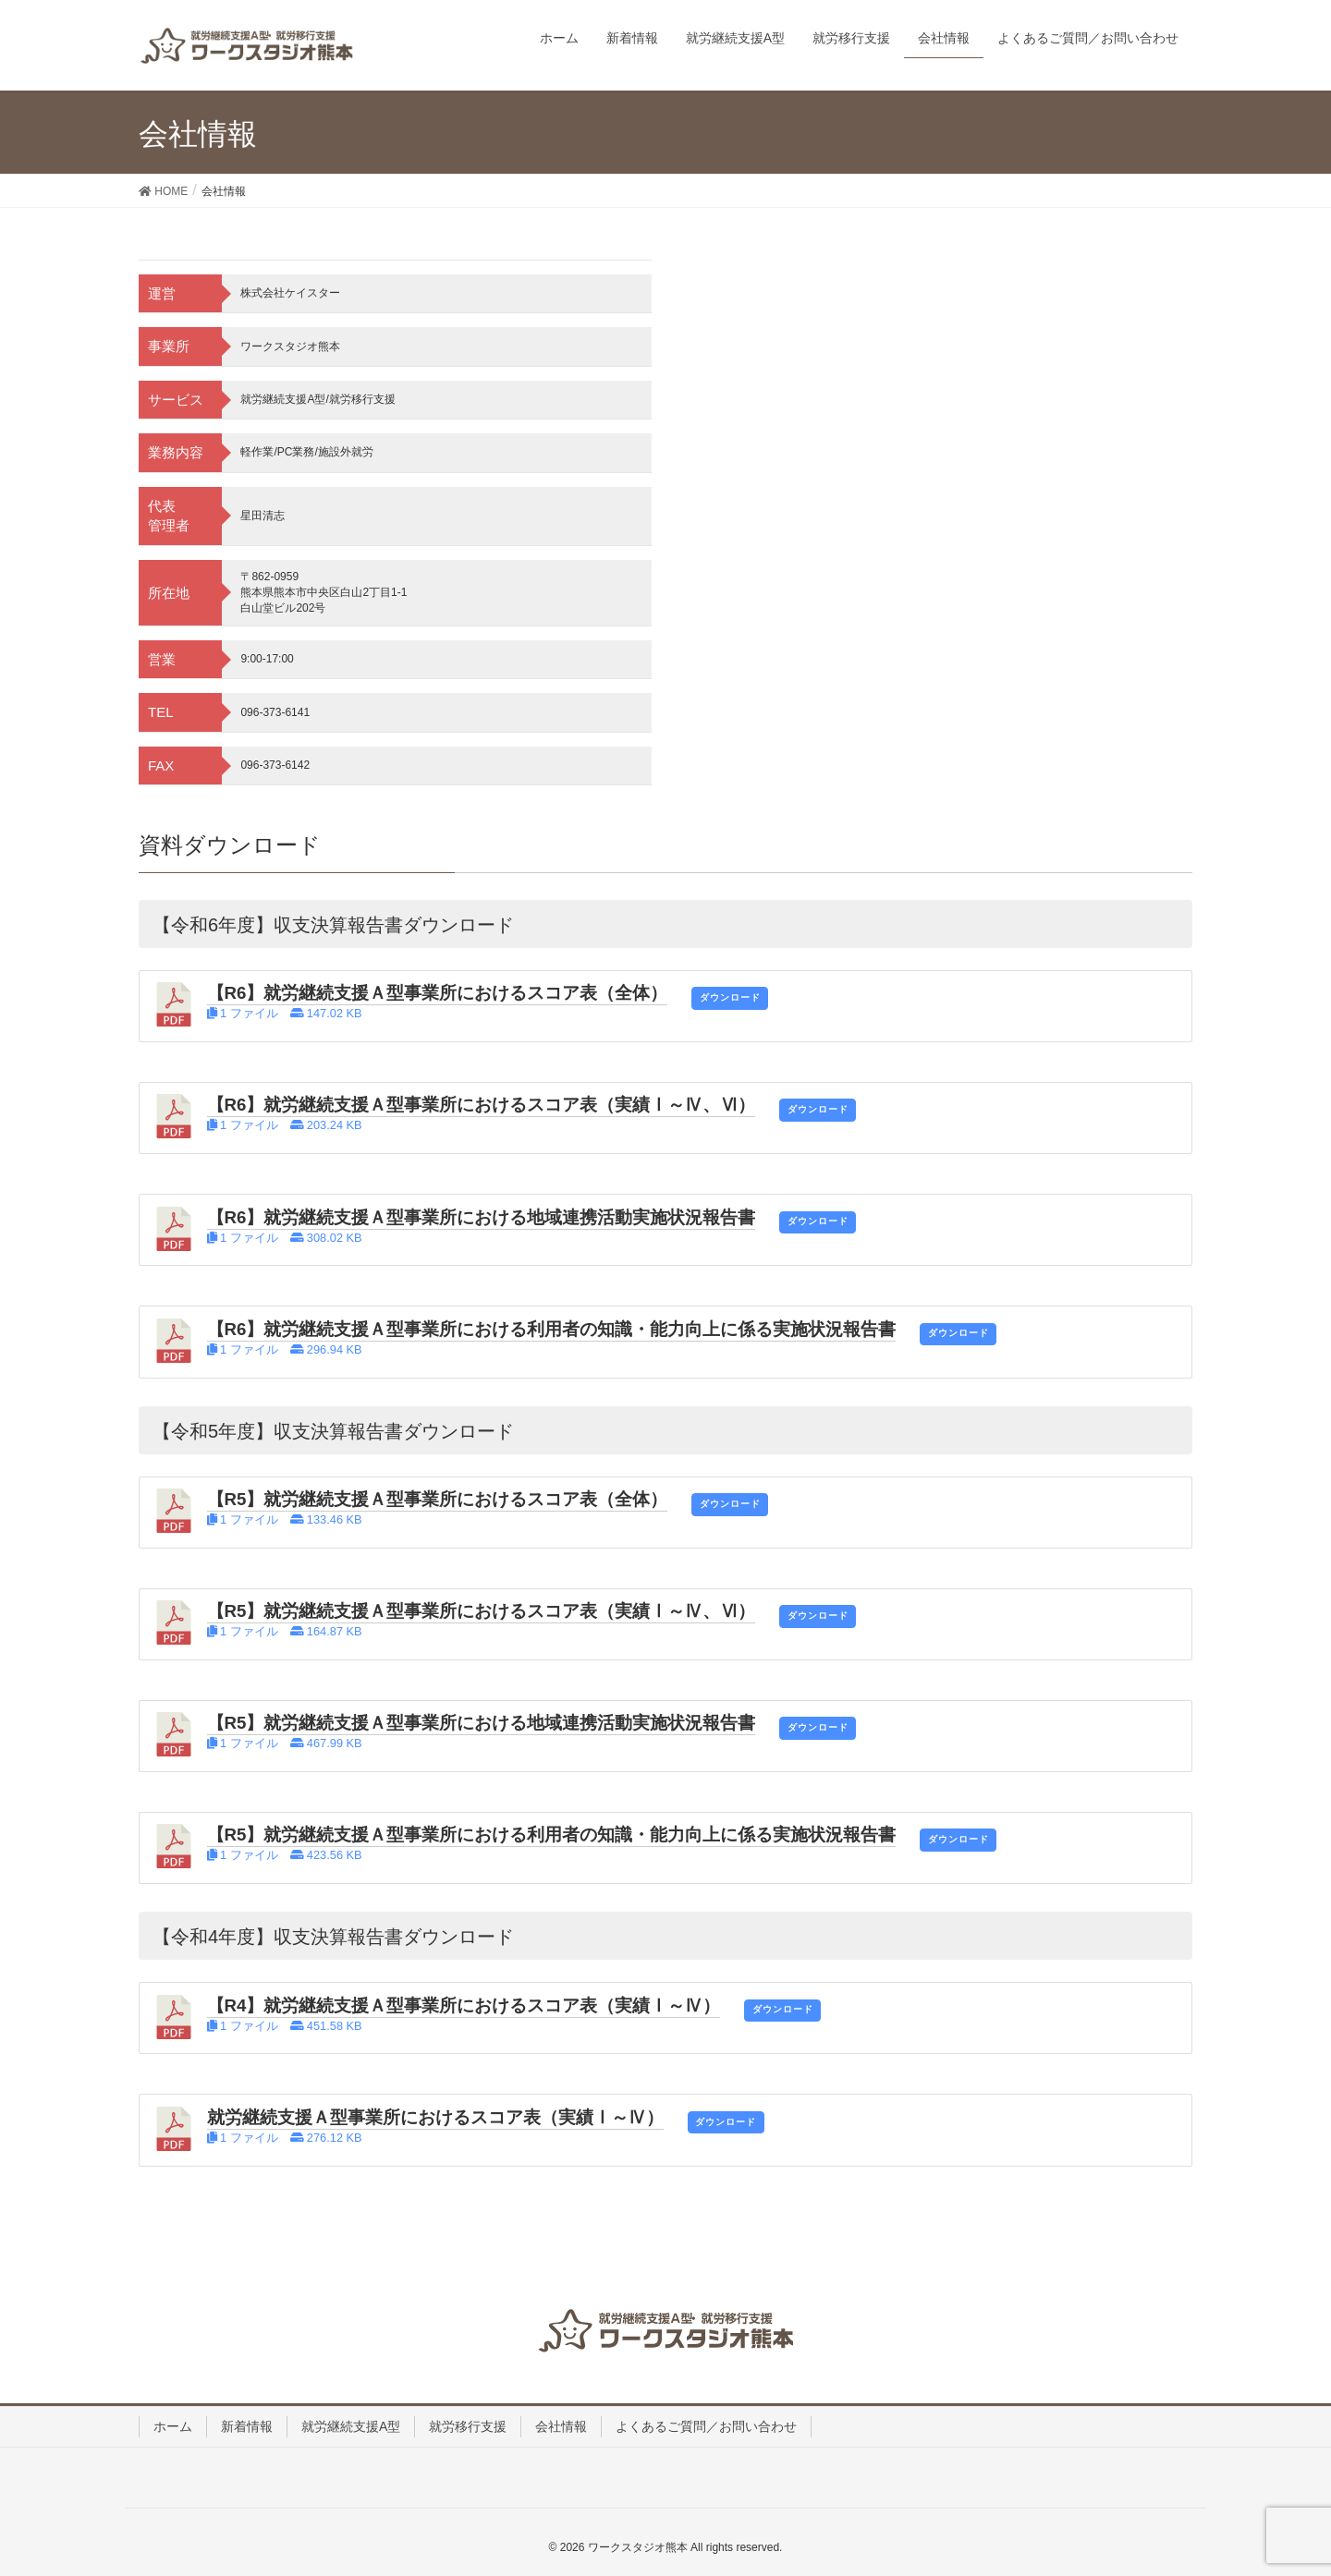  Describe the element at coordinates (730, 997) in the screenshot. I see `ダウンロード` at that location.